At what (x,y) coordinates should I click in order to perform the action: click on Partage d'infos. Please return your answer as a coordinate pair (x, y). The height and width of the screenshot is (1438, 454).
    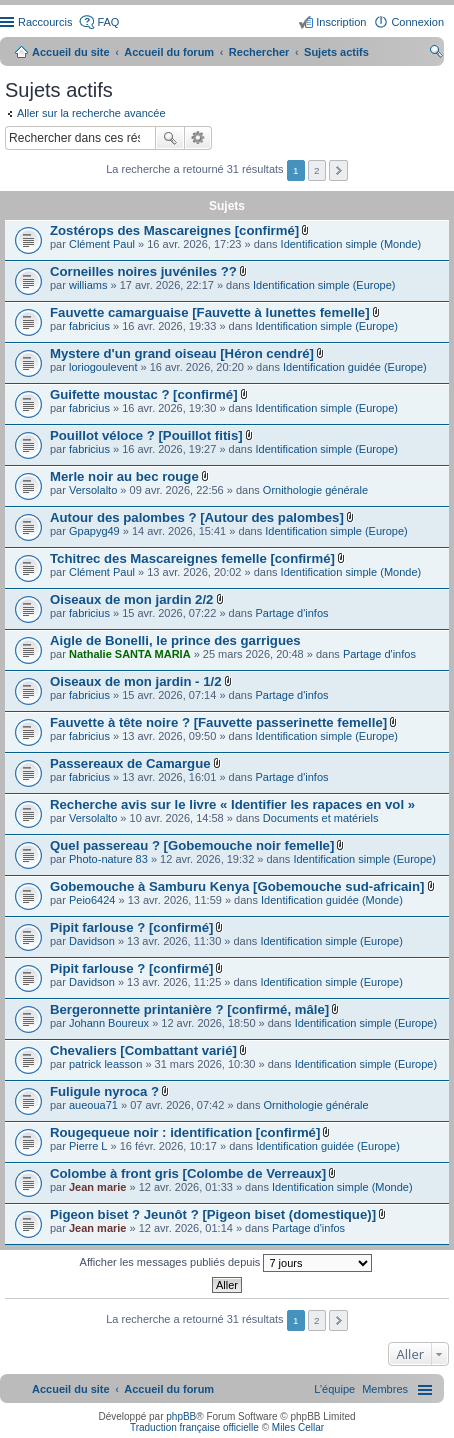
    Looking at the image, I should click on (292, 613).